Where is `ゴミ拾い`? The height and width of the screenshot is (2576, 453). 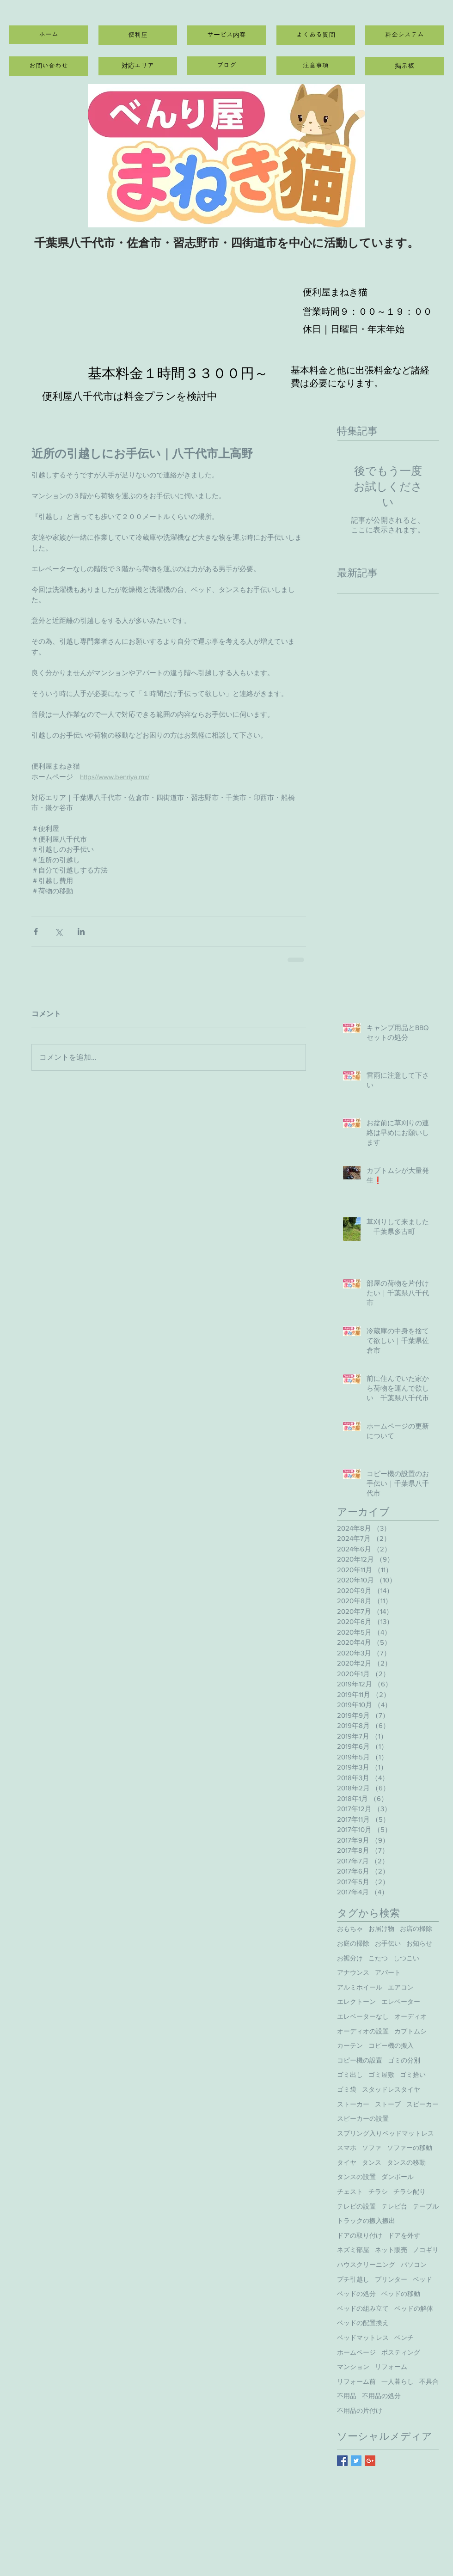
ゴミ拾い is located at coordinates (413, 2074).